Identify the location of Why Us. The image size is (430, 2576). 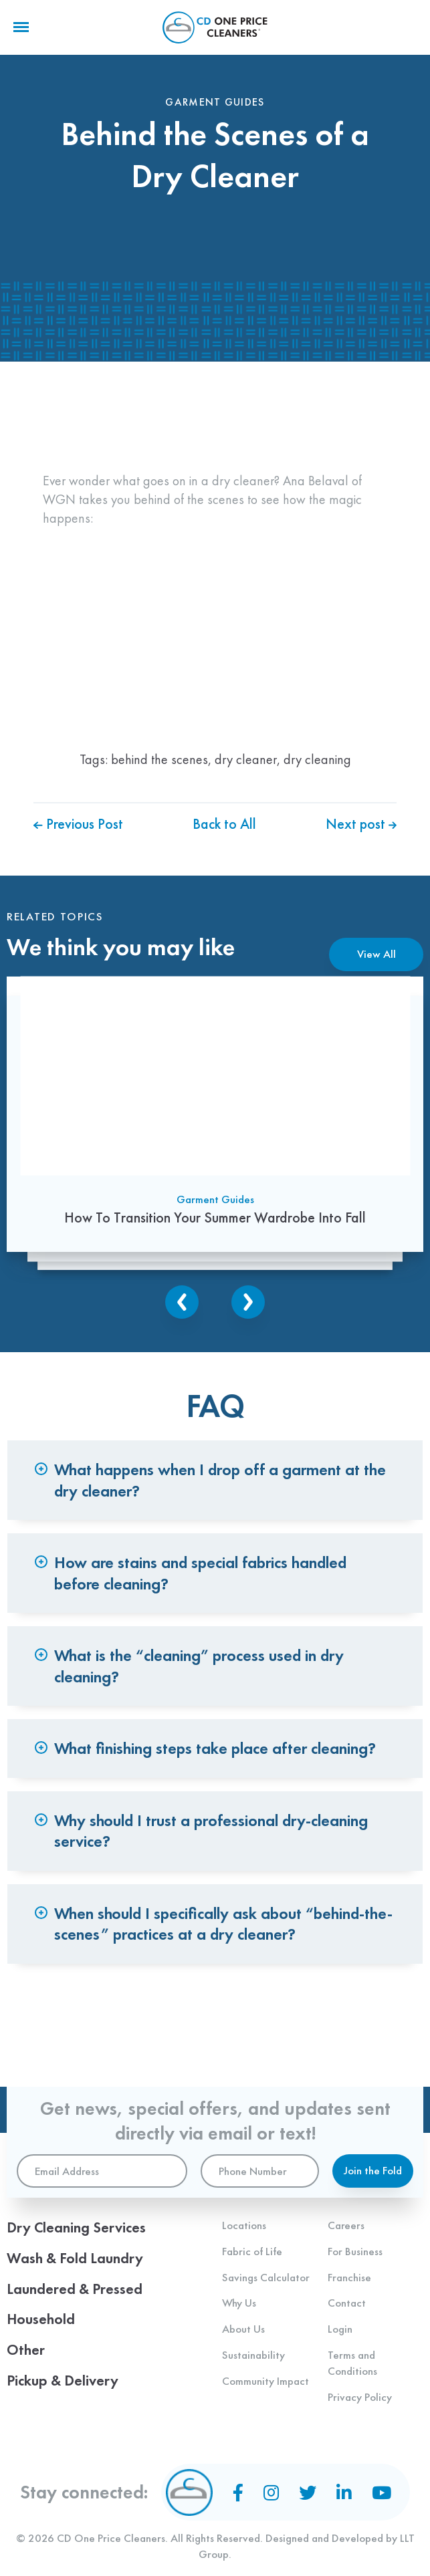
(239, 2302).